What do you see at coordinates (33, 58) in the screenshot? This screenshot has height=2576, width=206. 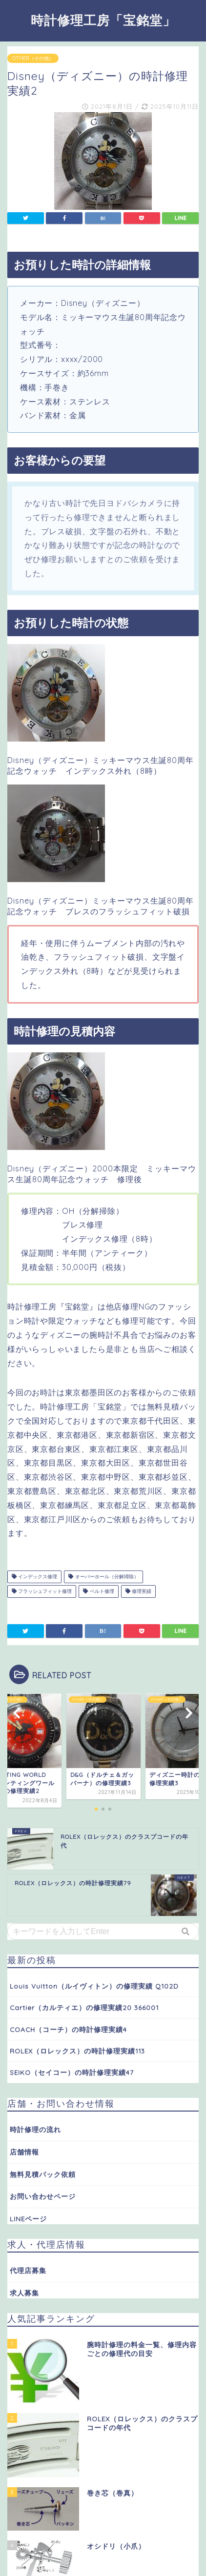 I see `OTHER（その他）` at bounding box center [33, 58].